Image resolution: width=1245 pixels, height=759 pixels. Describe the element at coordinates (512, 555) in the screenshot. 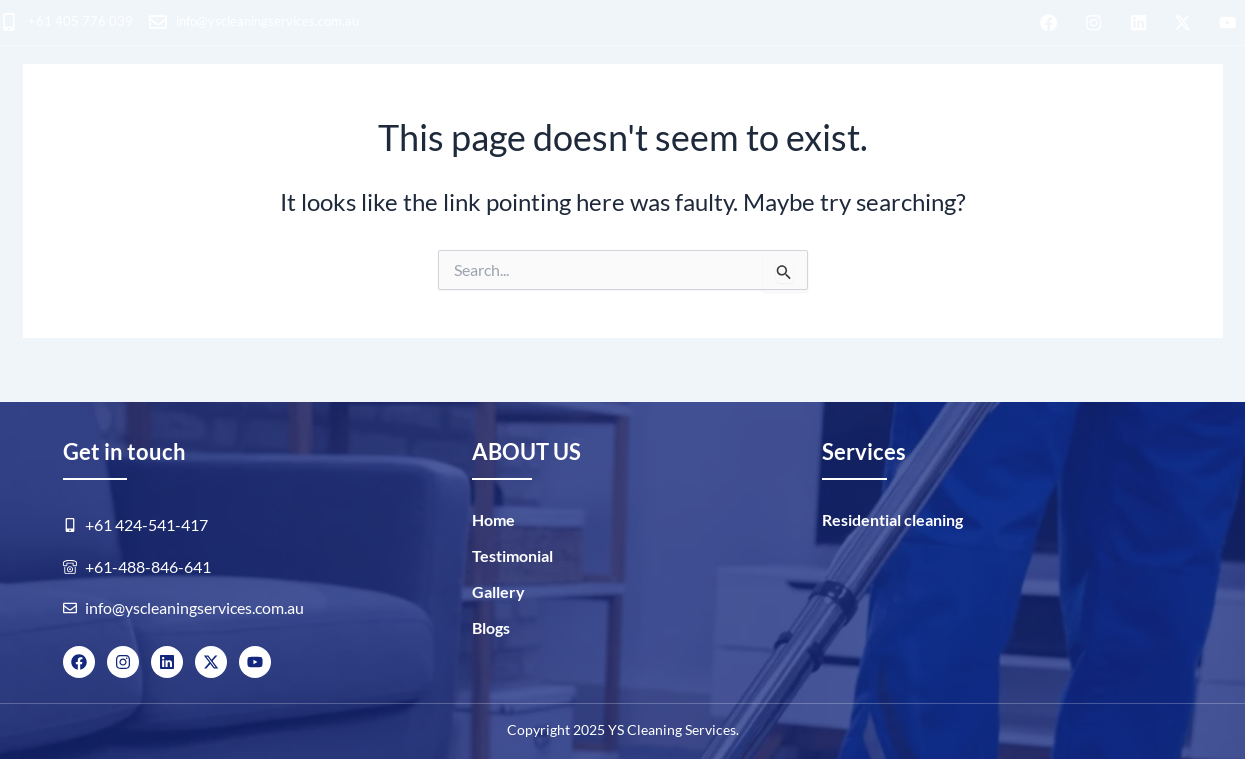

I see `Testimonial` at that location.